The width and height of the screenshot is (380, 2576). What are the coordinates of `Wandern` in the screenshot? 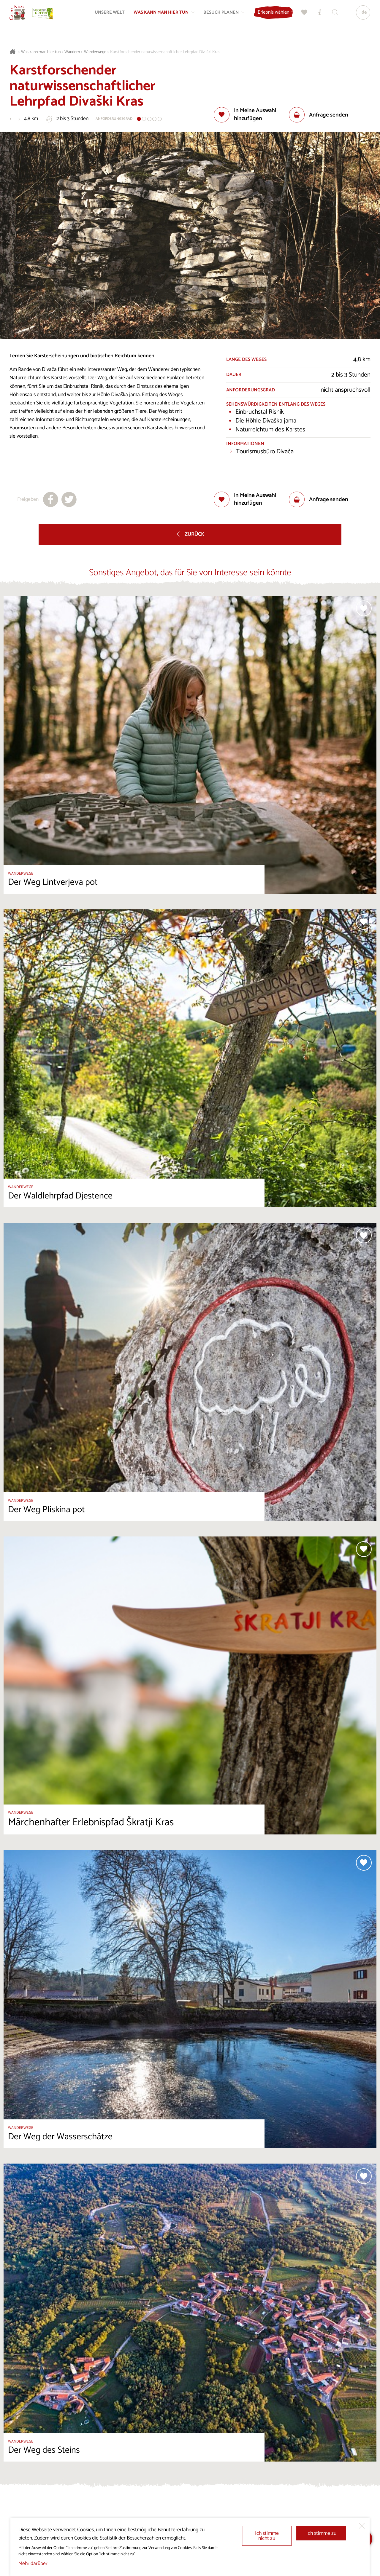 It's located at (72, 52).